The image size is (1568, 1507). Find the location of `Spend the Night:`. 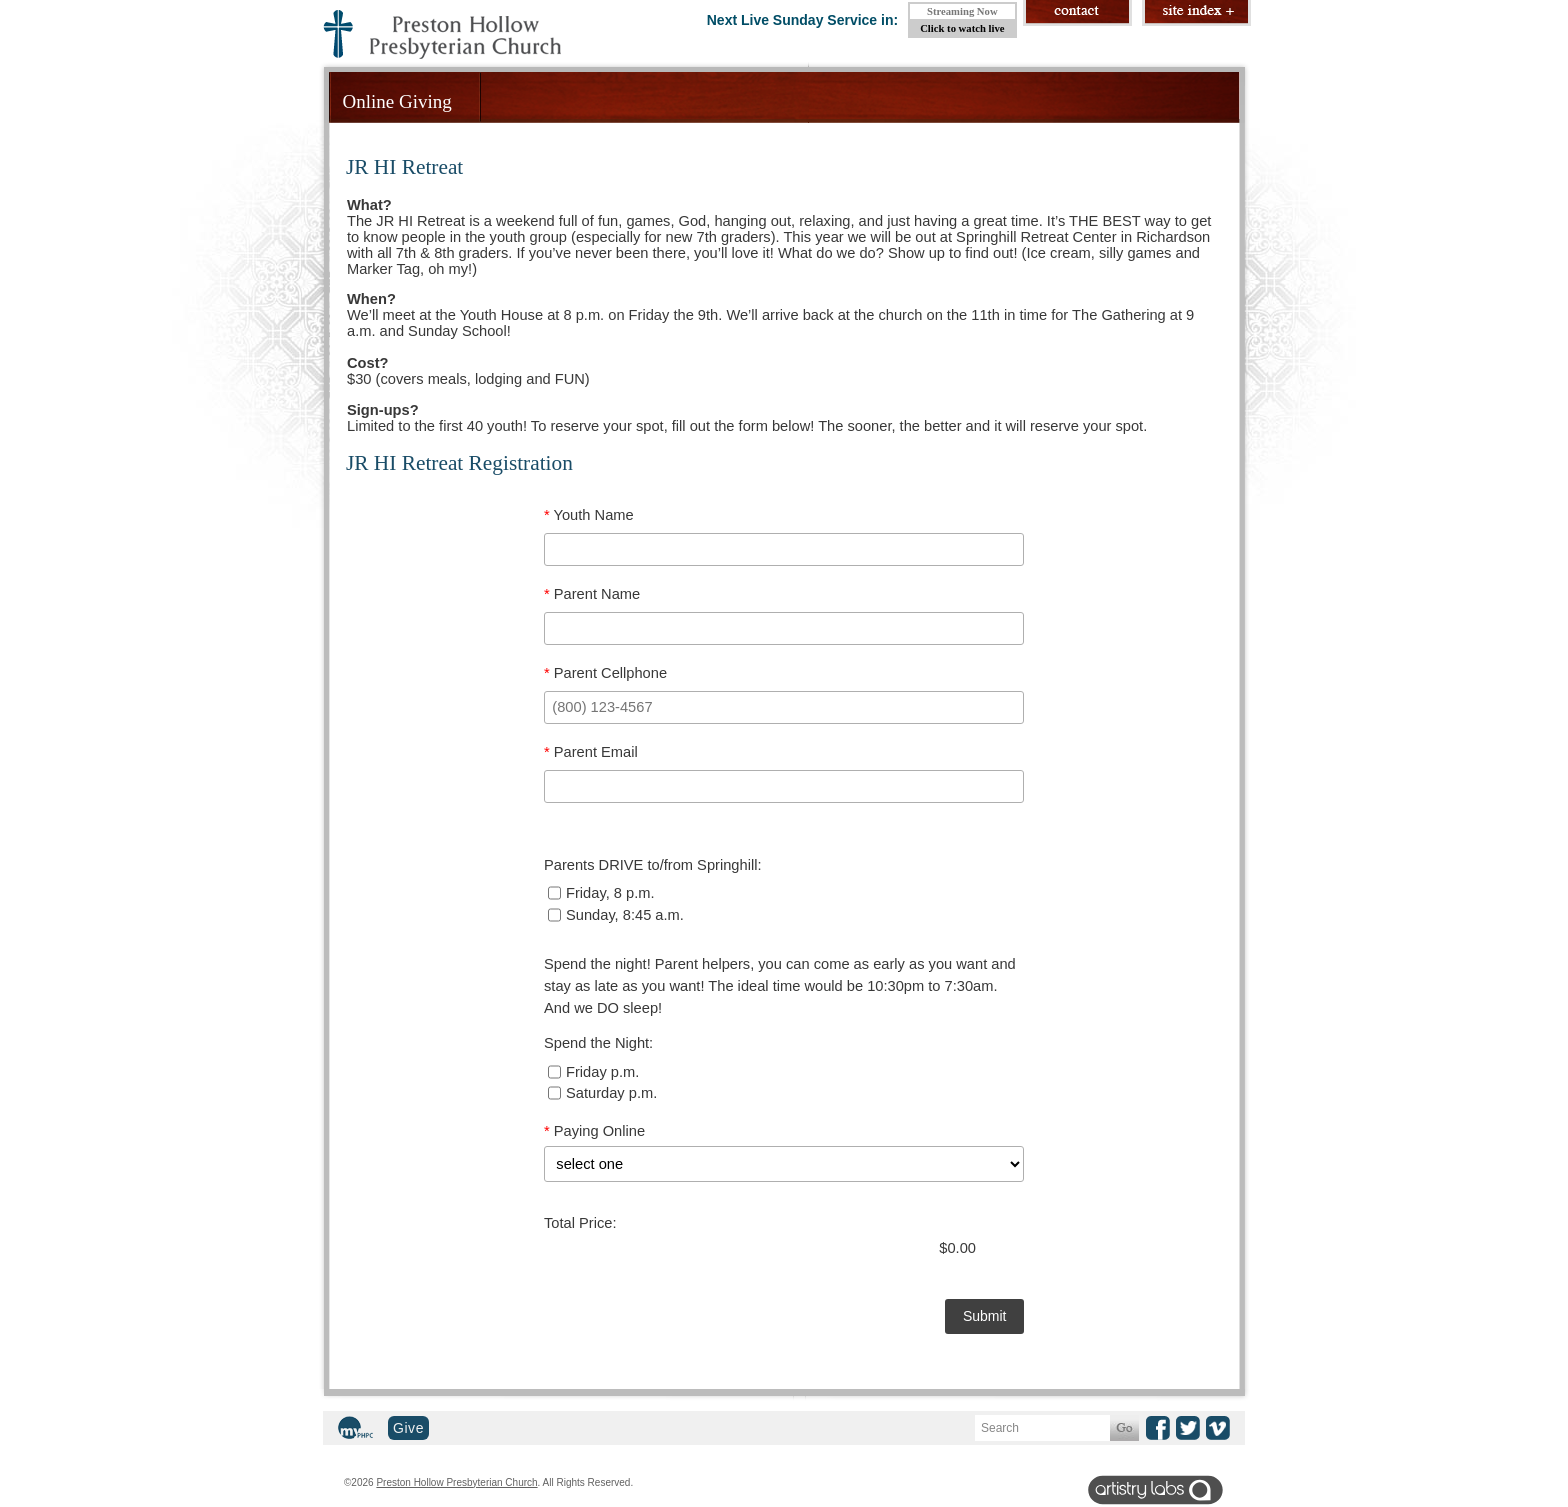

Spend the Night: is located at coordinates (598, 1043).